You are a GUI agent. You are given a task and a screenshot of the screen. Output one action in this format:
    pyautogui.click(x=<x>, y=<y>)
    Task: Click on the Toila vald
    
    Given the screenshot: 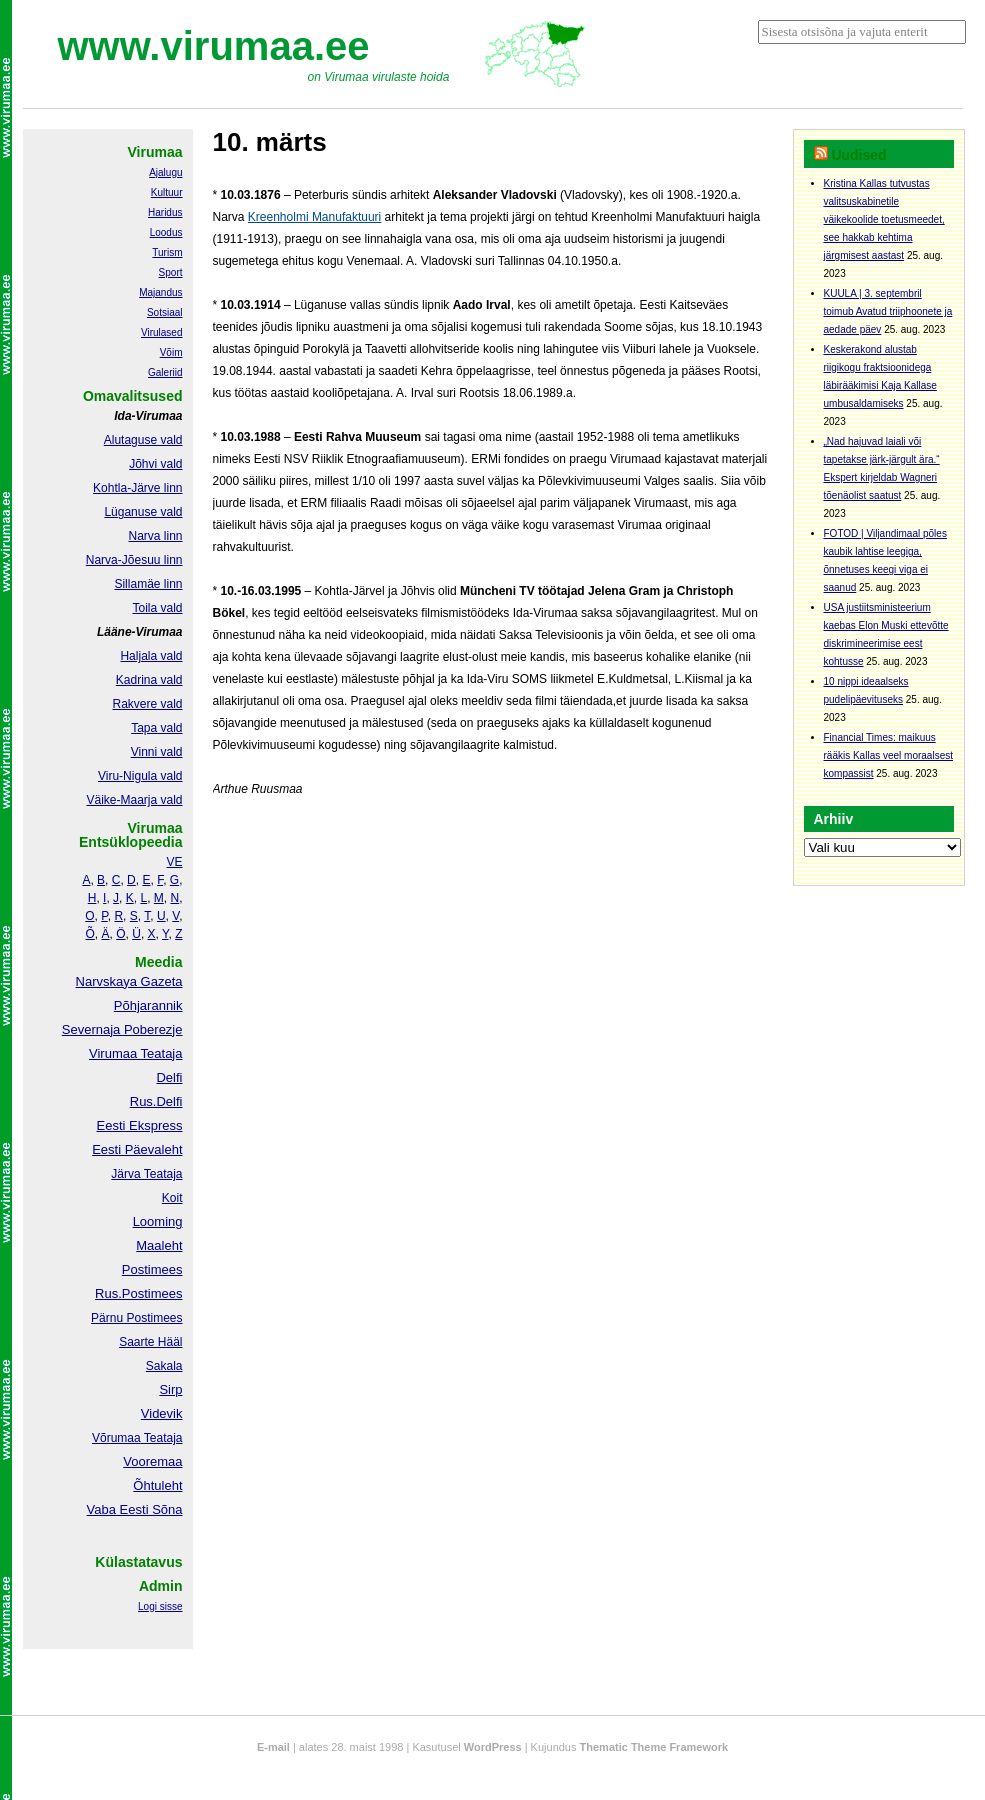 What is the action you would take?
    pyautogui.click(x=157, y=608)
    